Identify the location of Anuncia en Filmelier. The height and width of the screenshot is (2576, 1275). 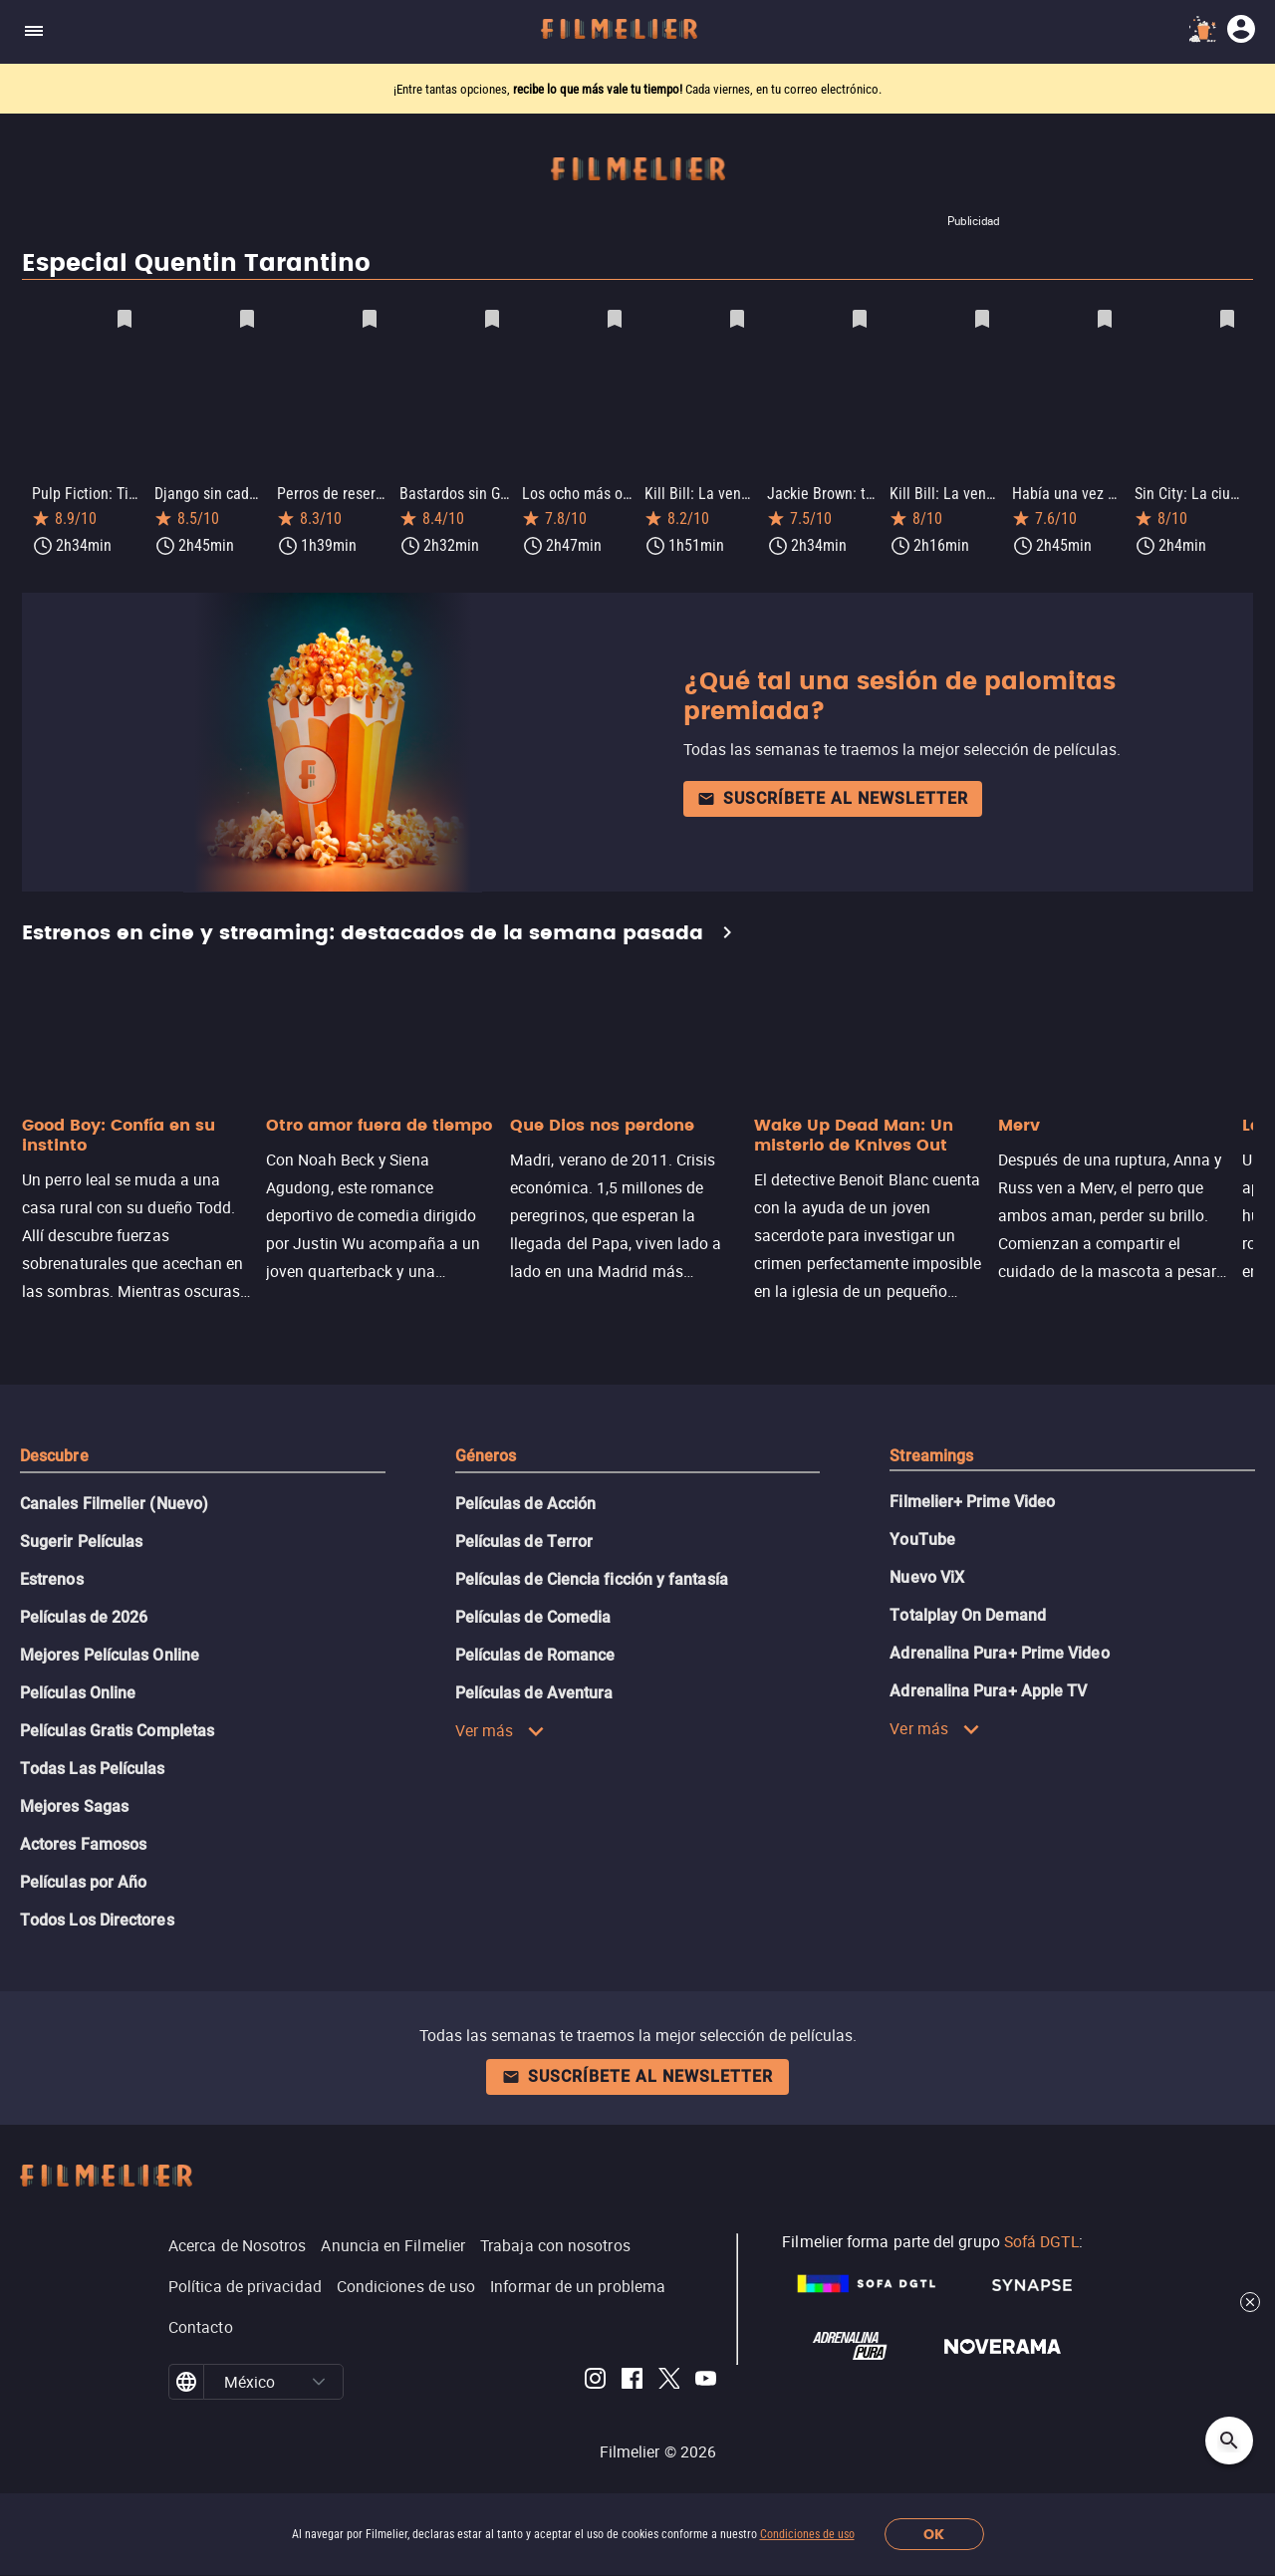
(393, 2241).